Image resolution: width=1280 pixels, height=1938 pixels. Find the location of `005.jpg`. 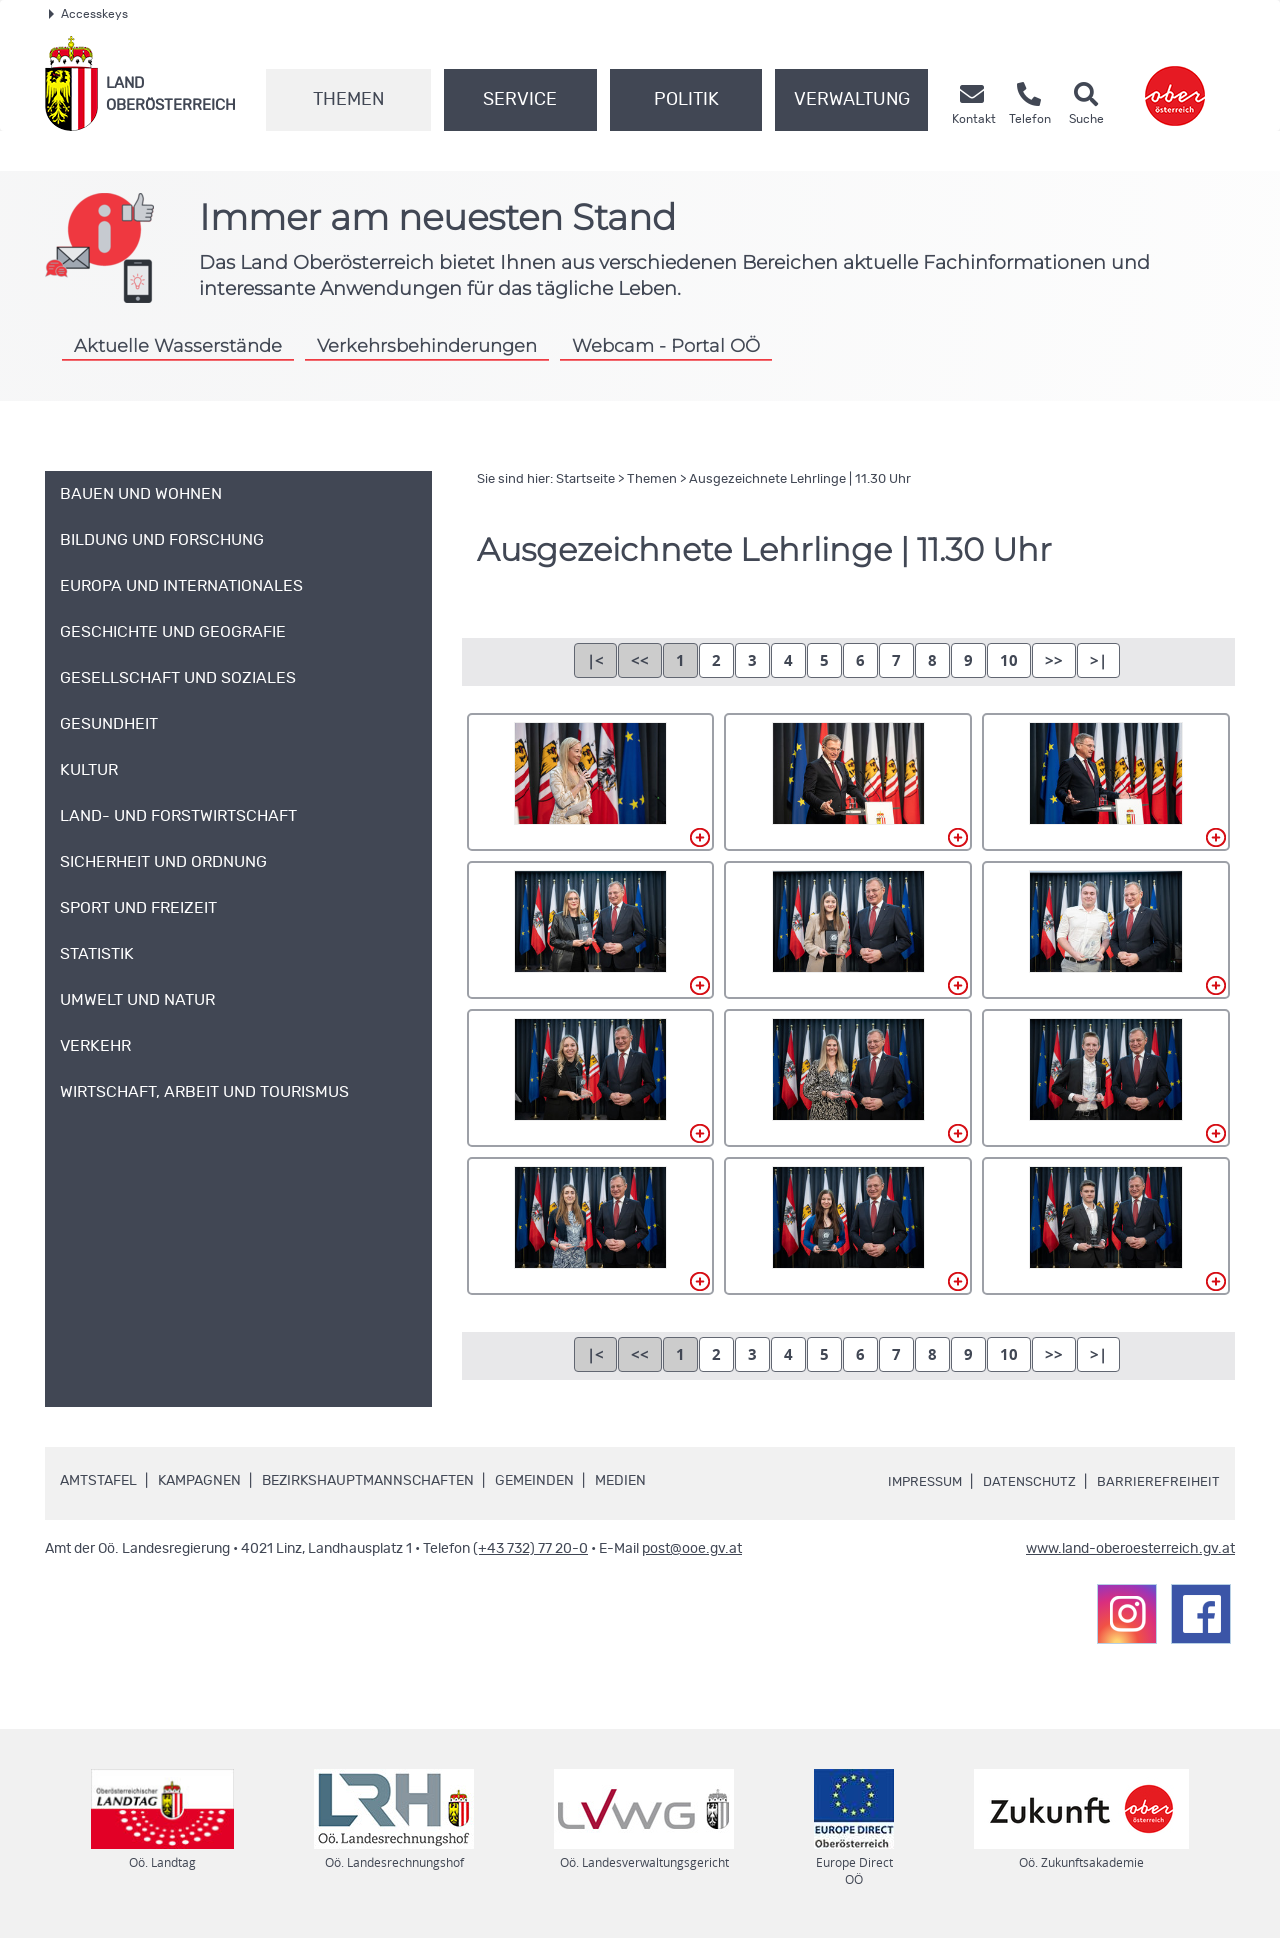

005.jpg is located at coordinates (848, 930).